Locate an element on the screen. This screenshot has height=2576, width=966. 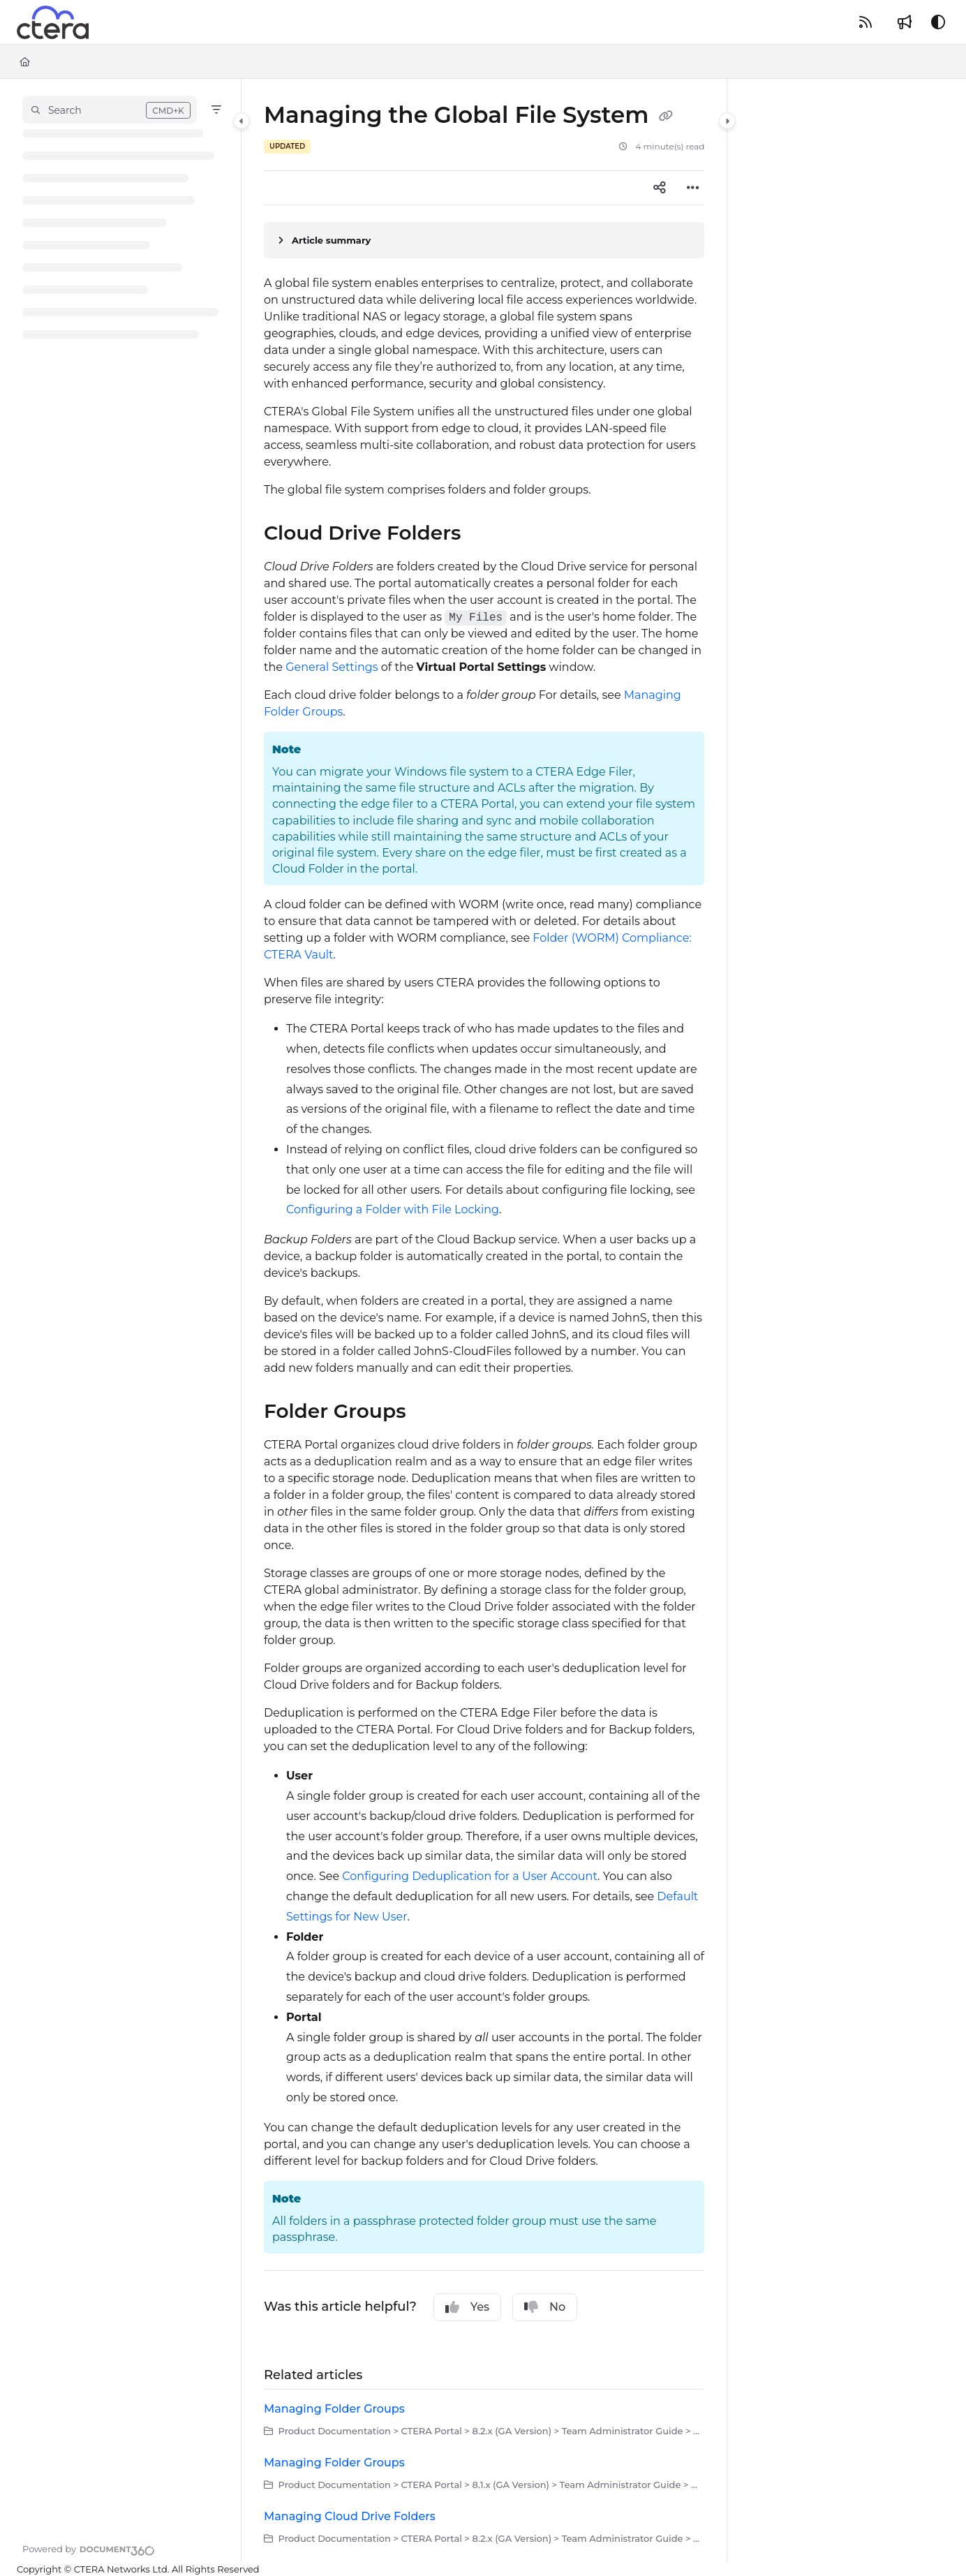
[Article social sharing] is located at coordinates (659, 188).